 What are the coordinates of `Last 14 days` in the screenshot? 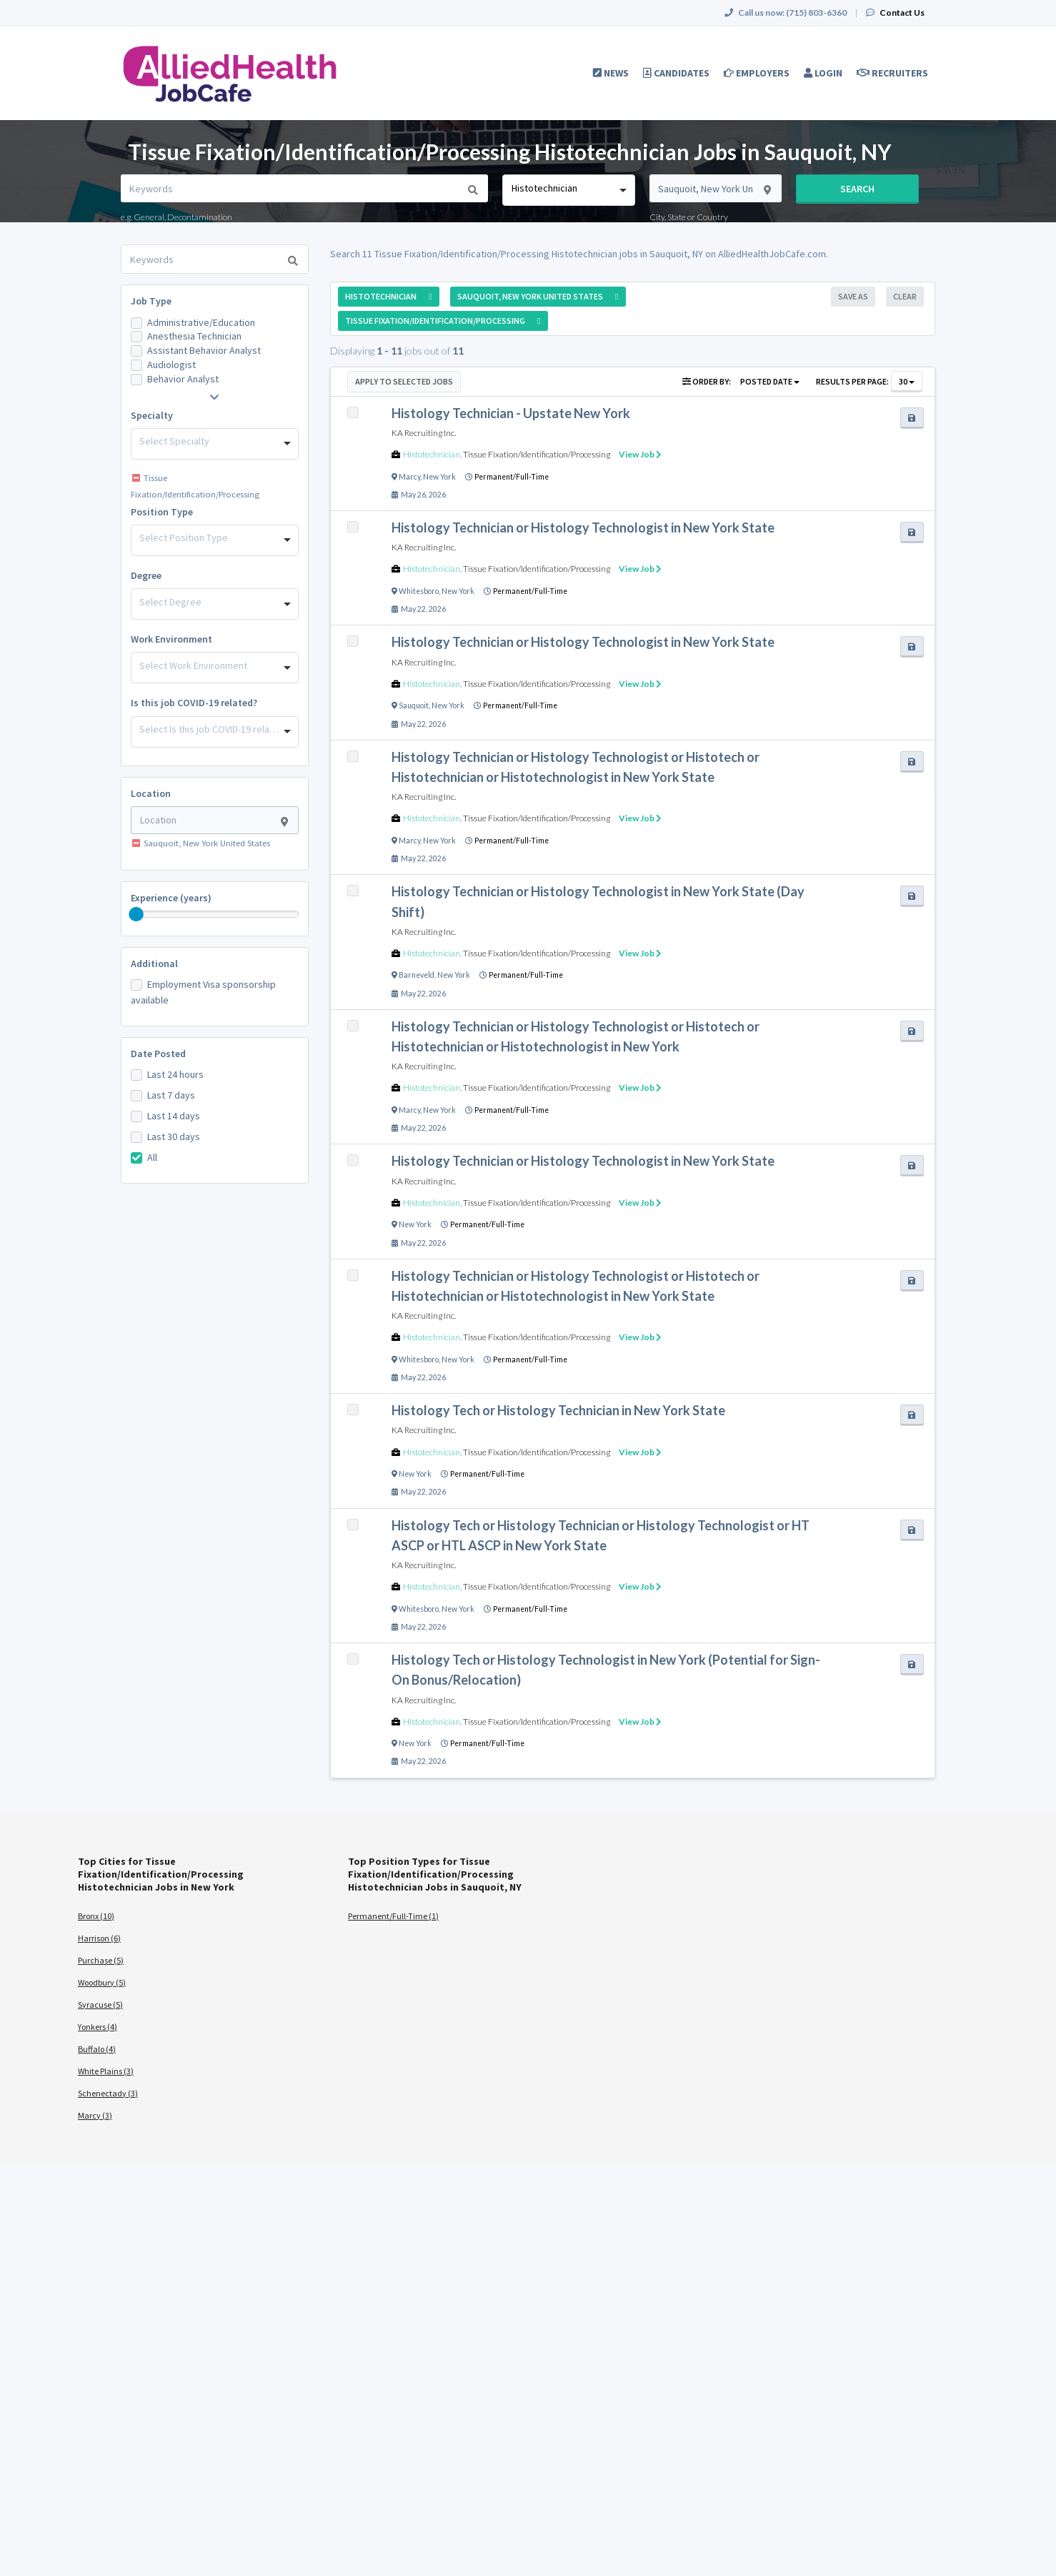 It's located at (173, 1115).